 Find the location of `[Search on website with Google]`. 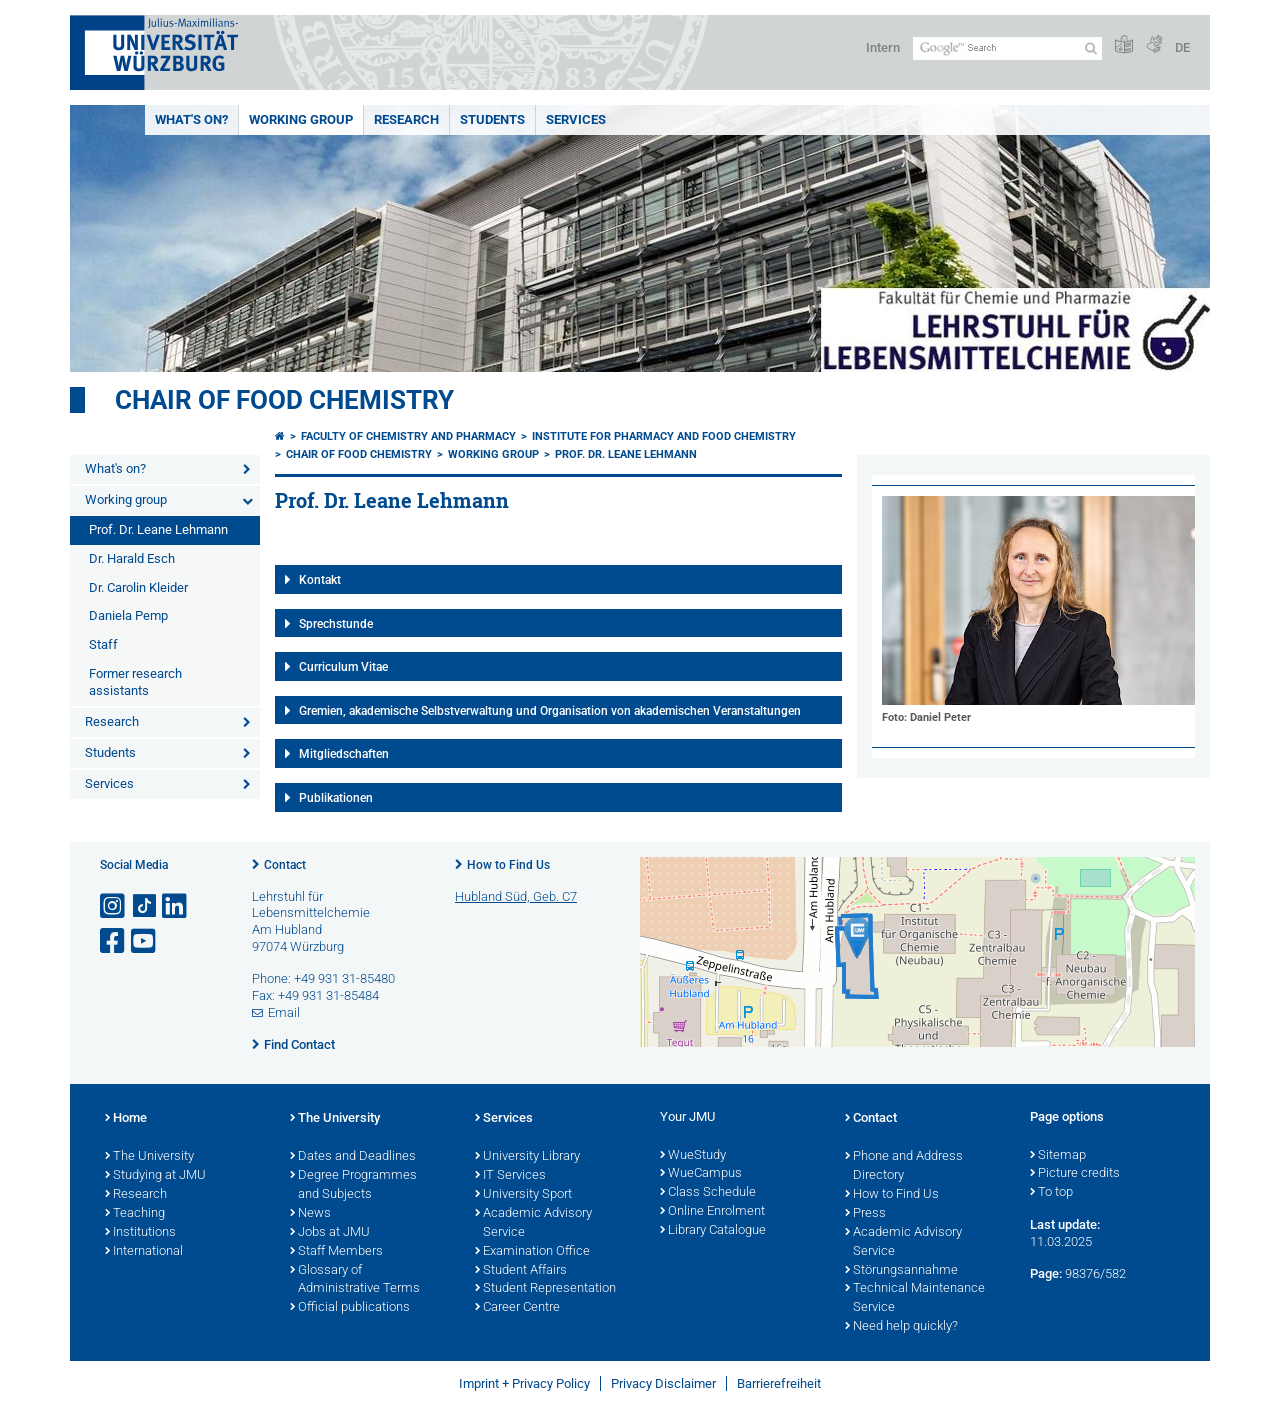

[Search on website with Google] is located at coordinates (1007, 48).